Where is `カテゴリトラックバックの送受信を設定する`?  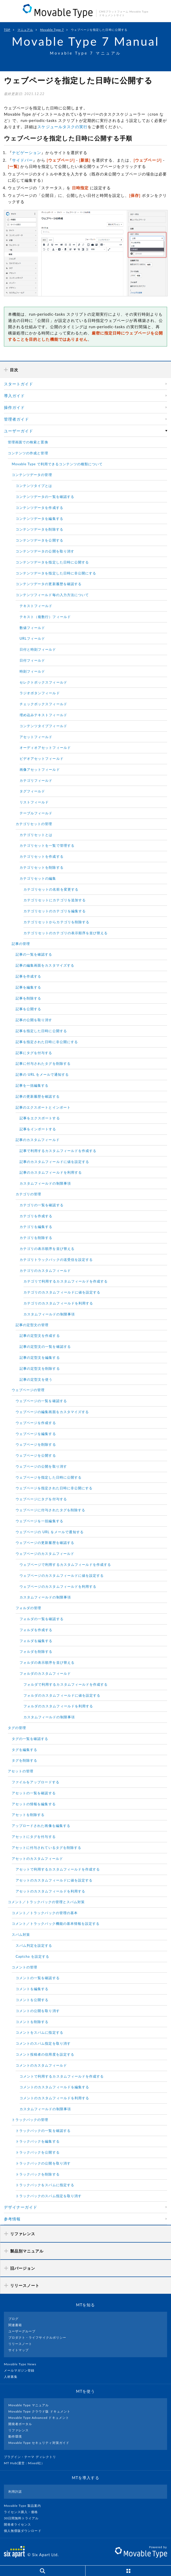
カテゴリトラックバックの送受信を設定する is located at coordinates (56, 1259).